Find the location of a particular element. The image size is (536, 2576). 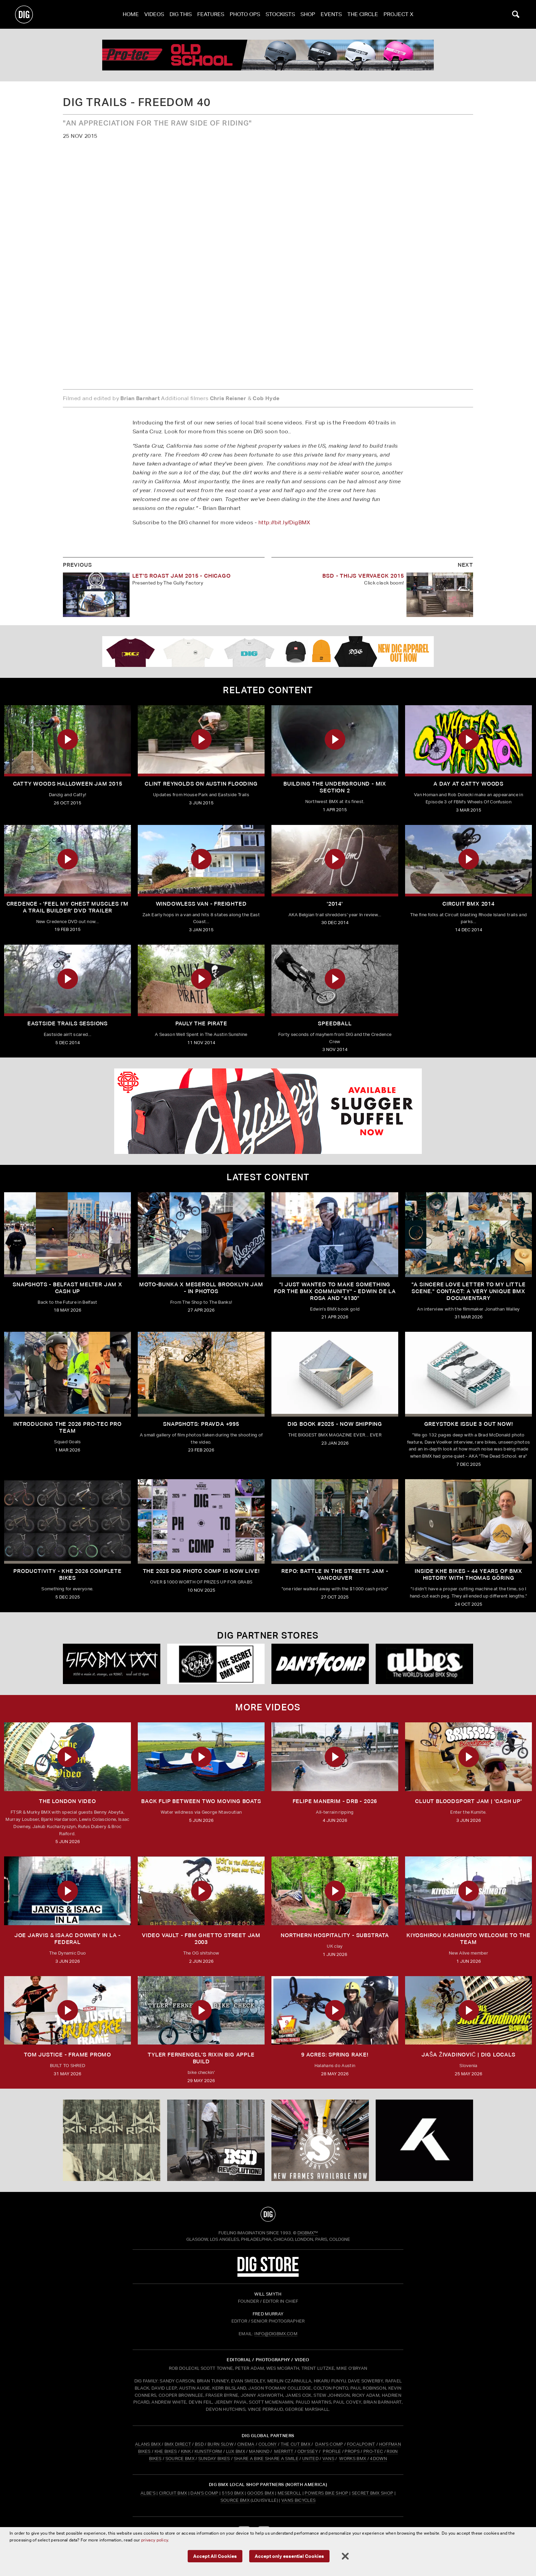

Joe Jarvis & Isaac Downey in LA - FEDERAL is located at coordinates (67, 1938).